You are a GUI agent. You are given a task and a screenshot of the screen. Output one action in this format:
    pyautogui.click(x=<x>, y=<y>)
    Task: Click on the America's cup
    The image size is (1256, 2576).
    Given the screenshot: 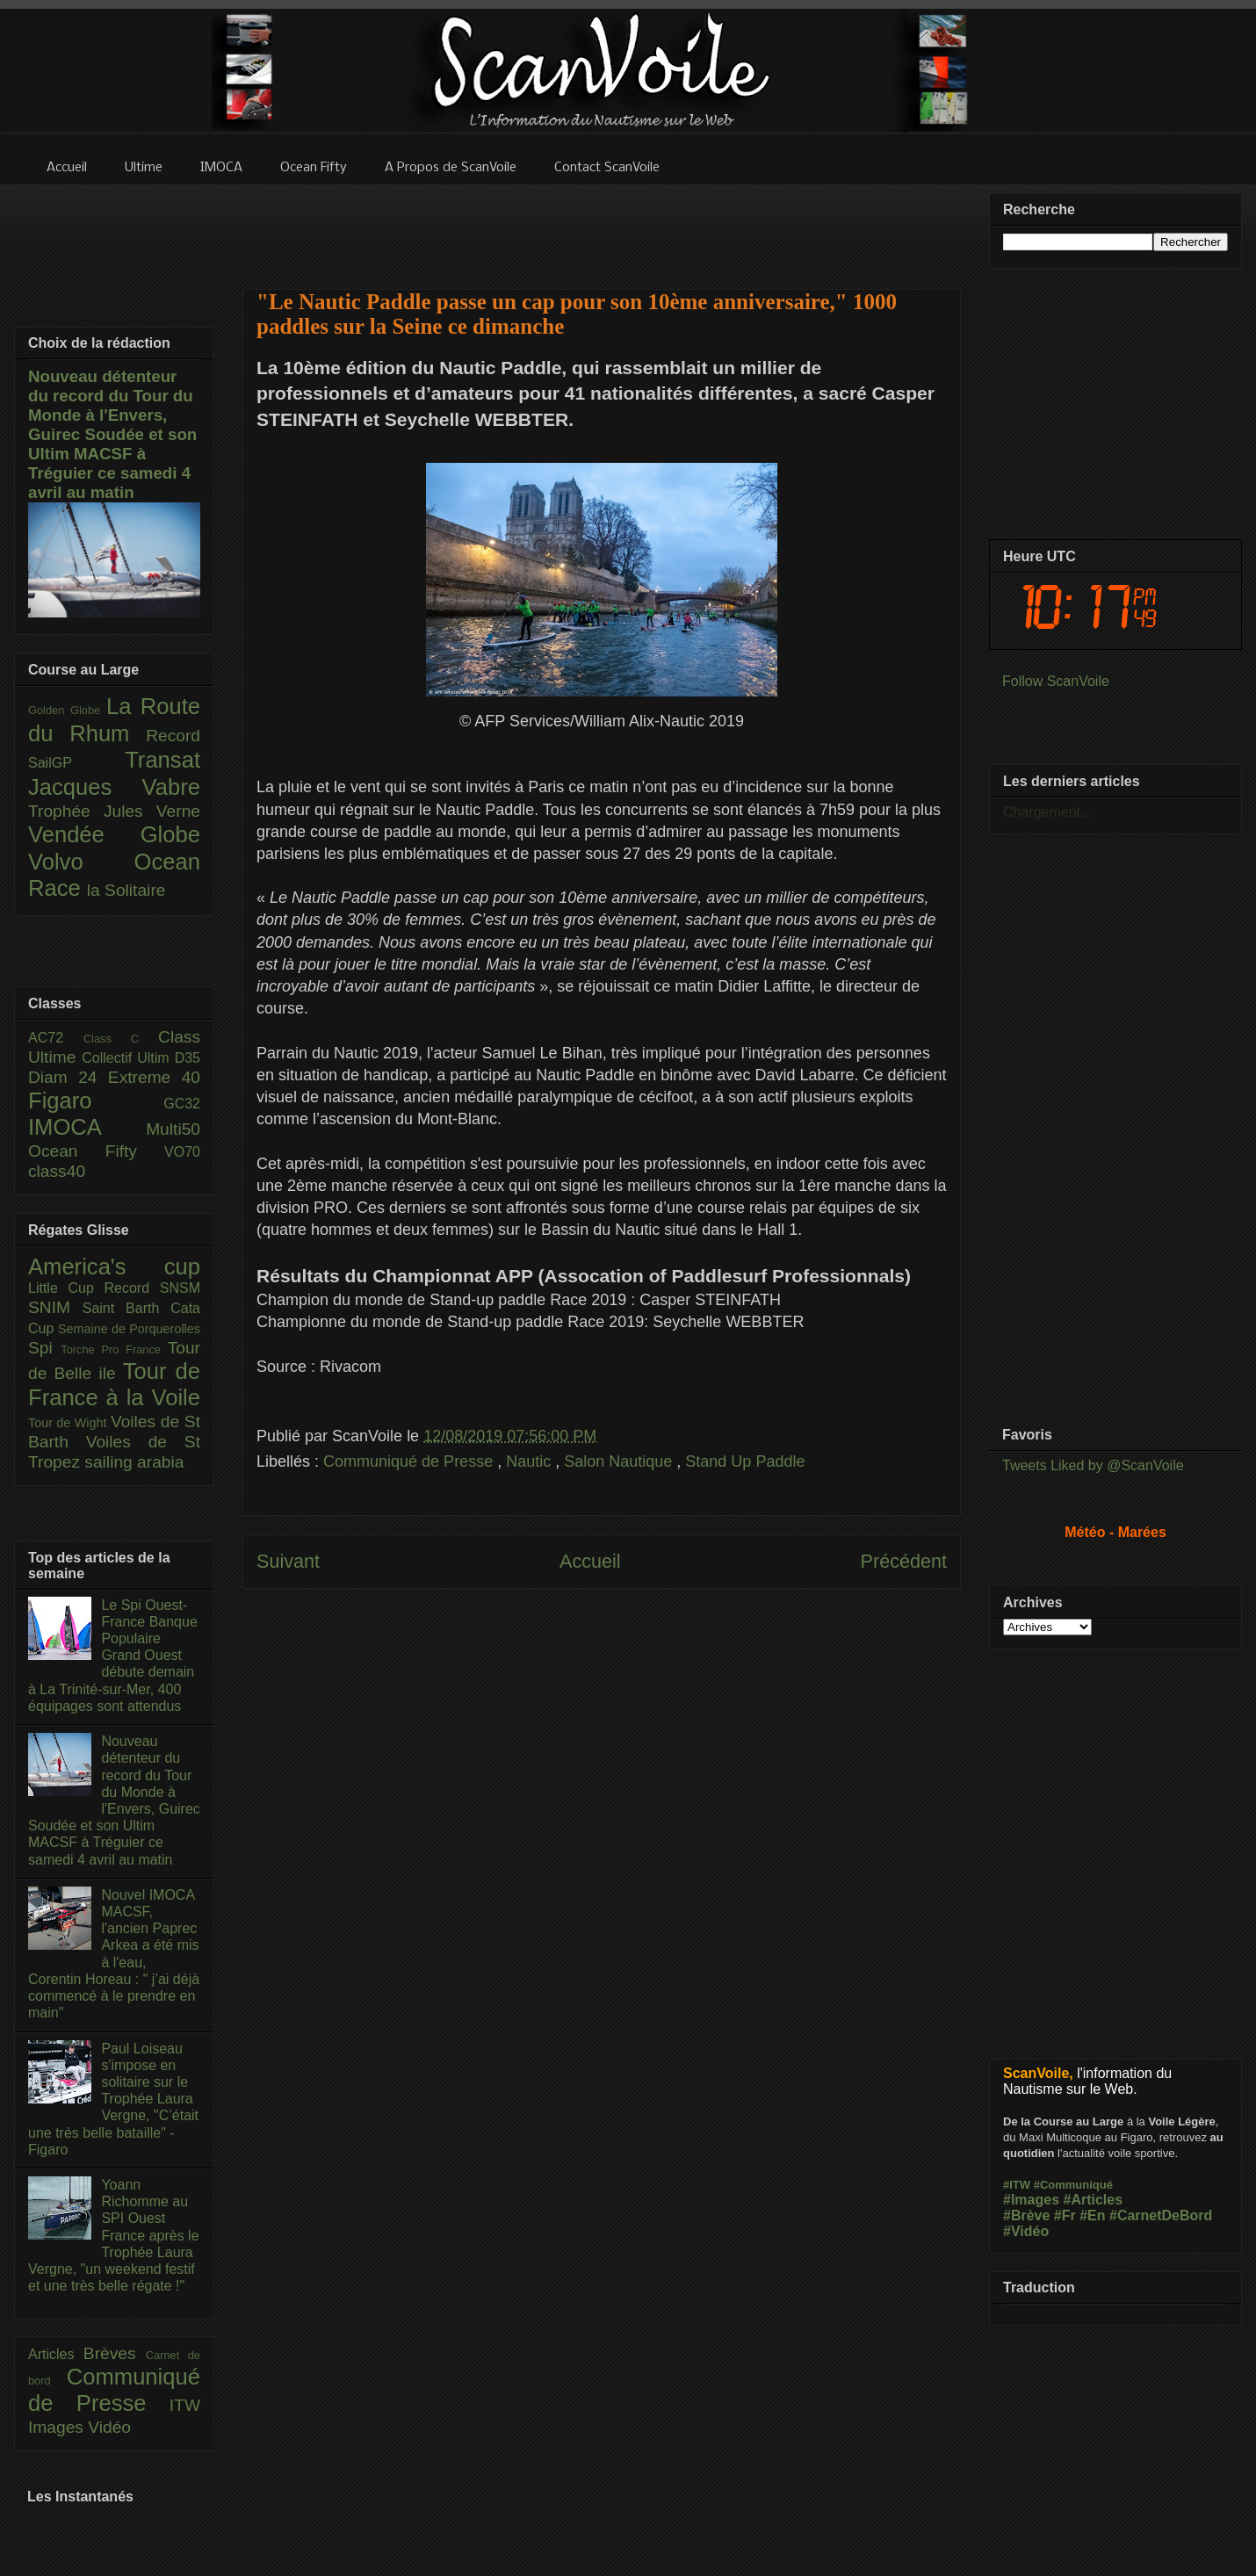 What is the action you would take?
    pyautogui.click(x=114, y=1266)
    